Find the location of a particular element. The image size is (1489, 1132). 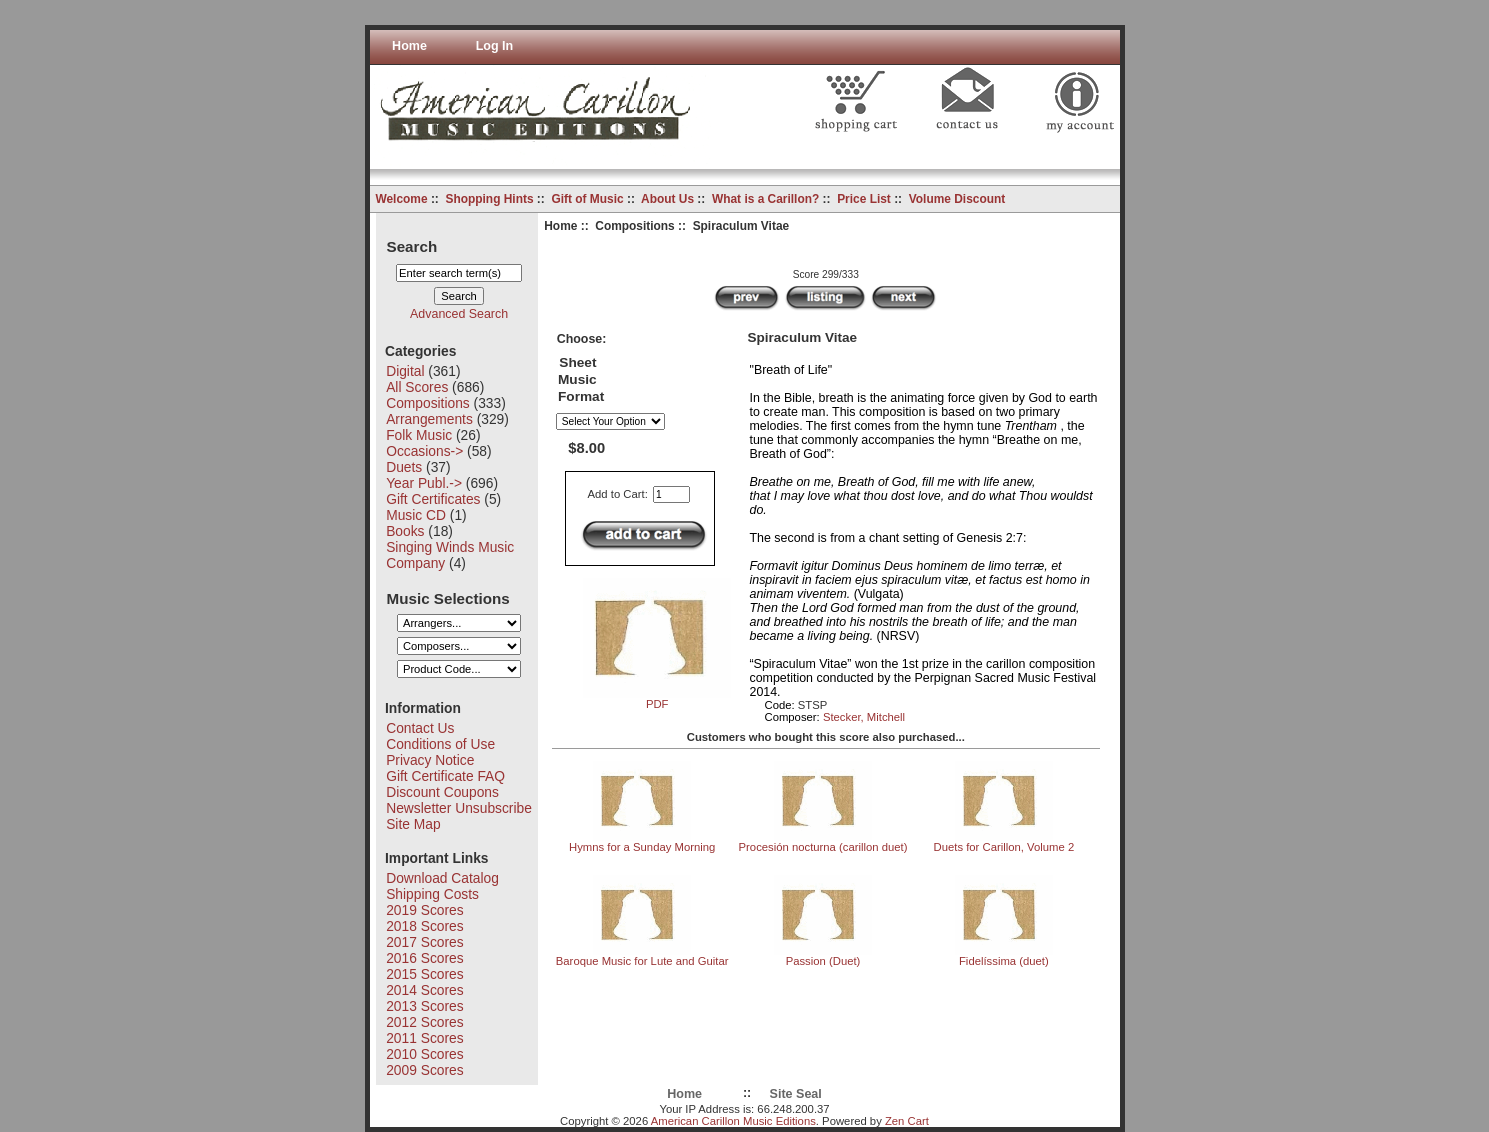

Sheet Music Format is located at coordinates (581, 380).